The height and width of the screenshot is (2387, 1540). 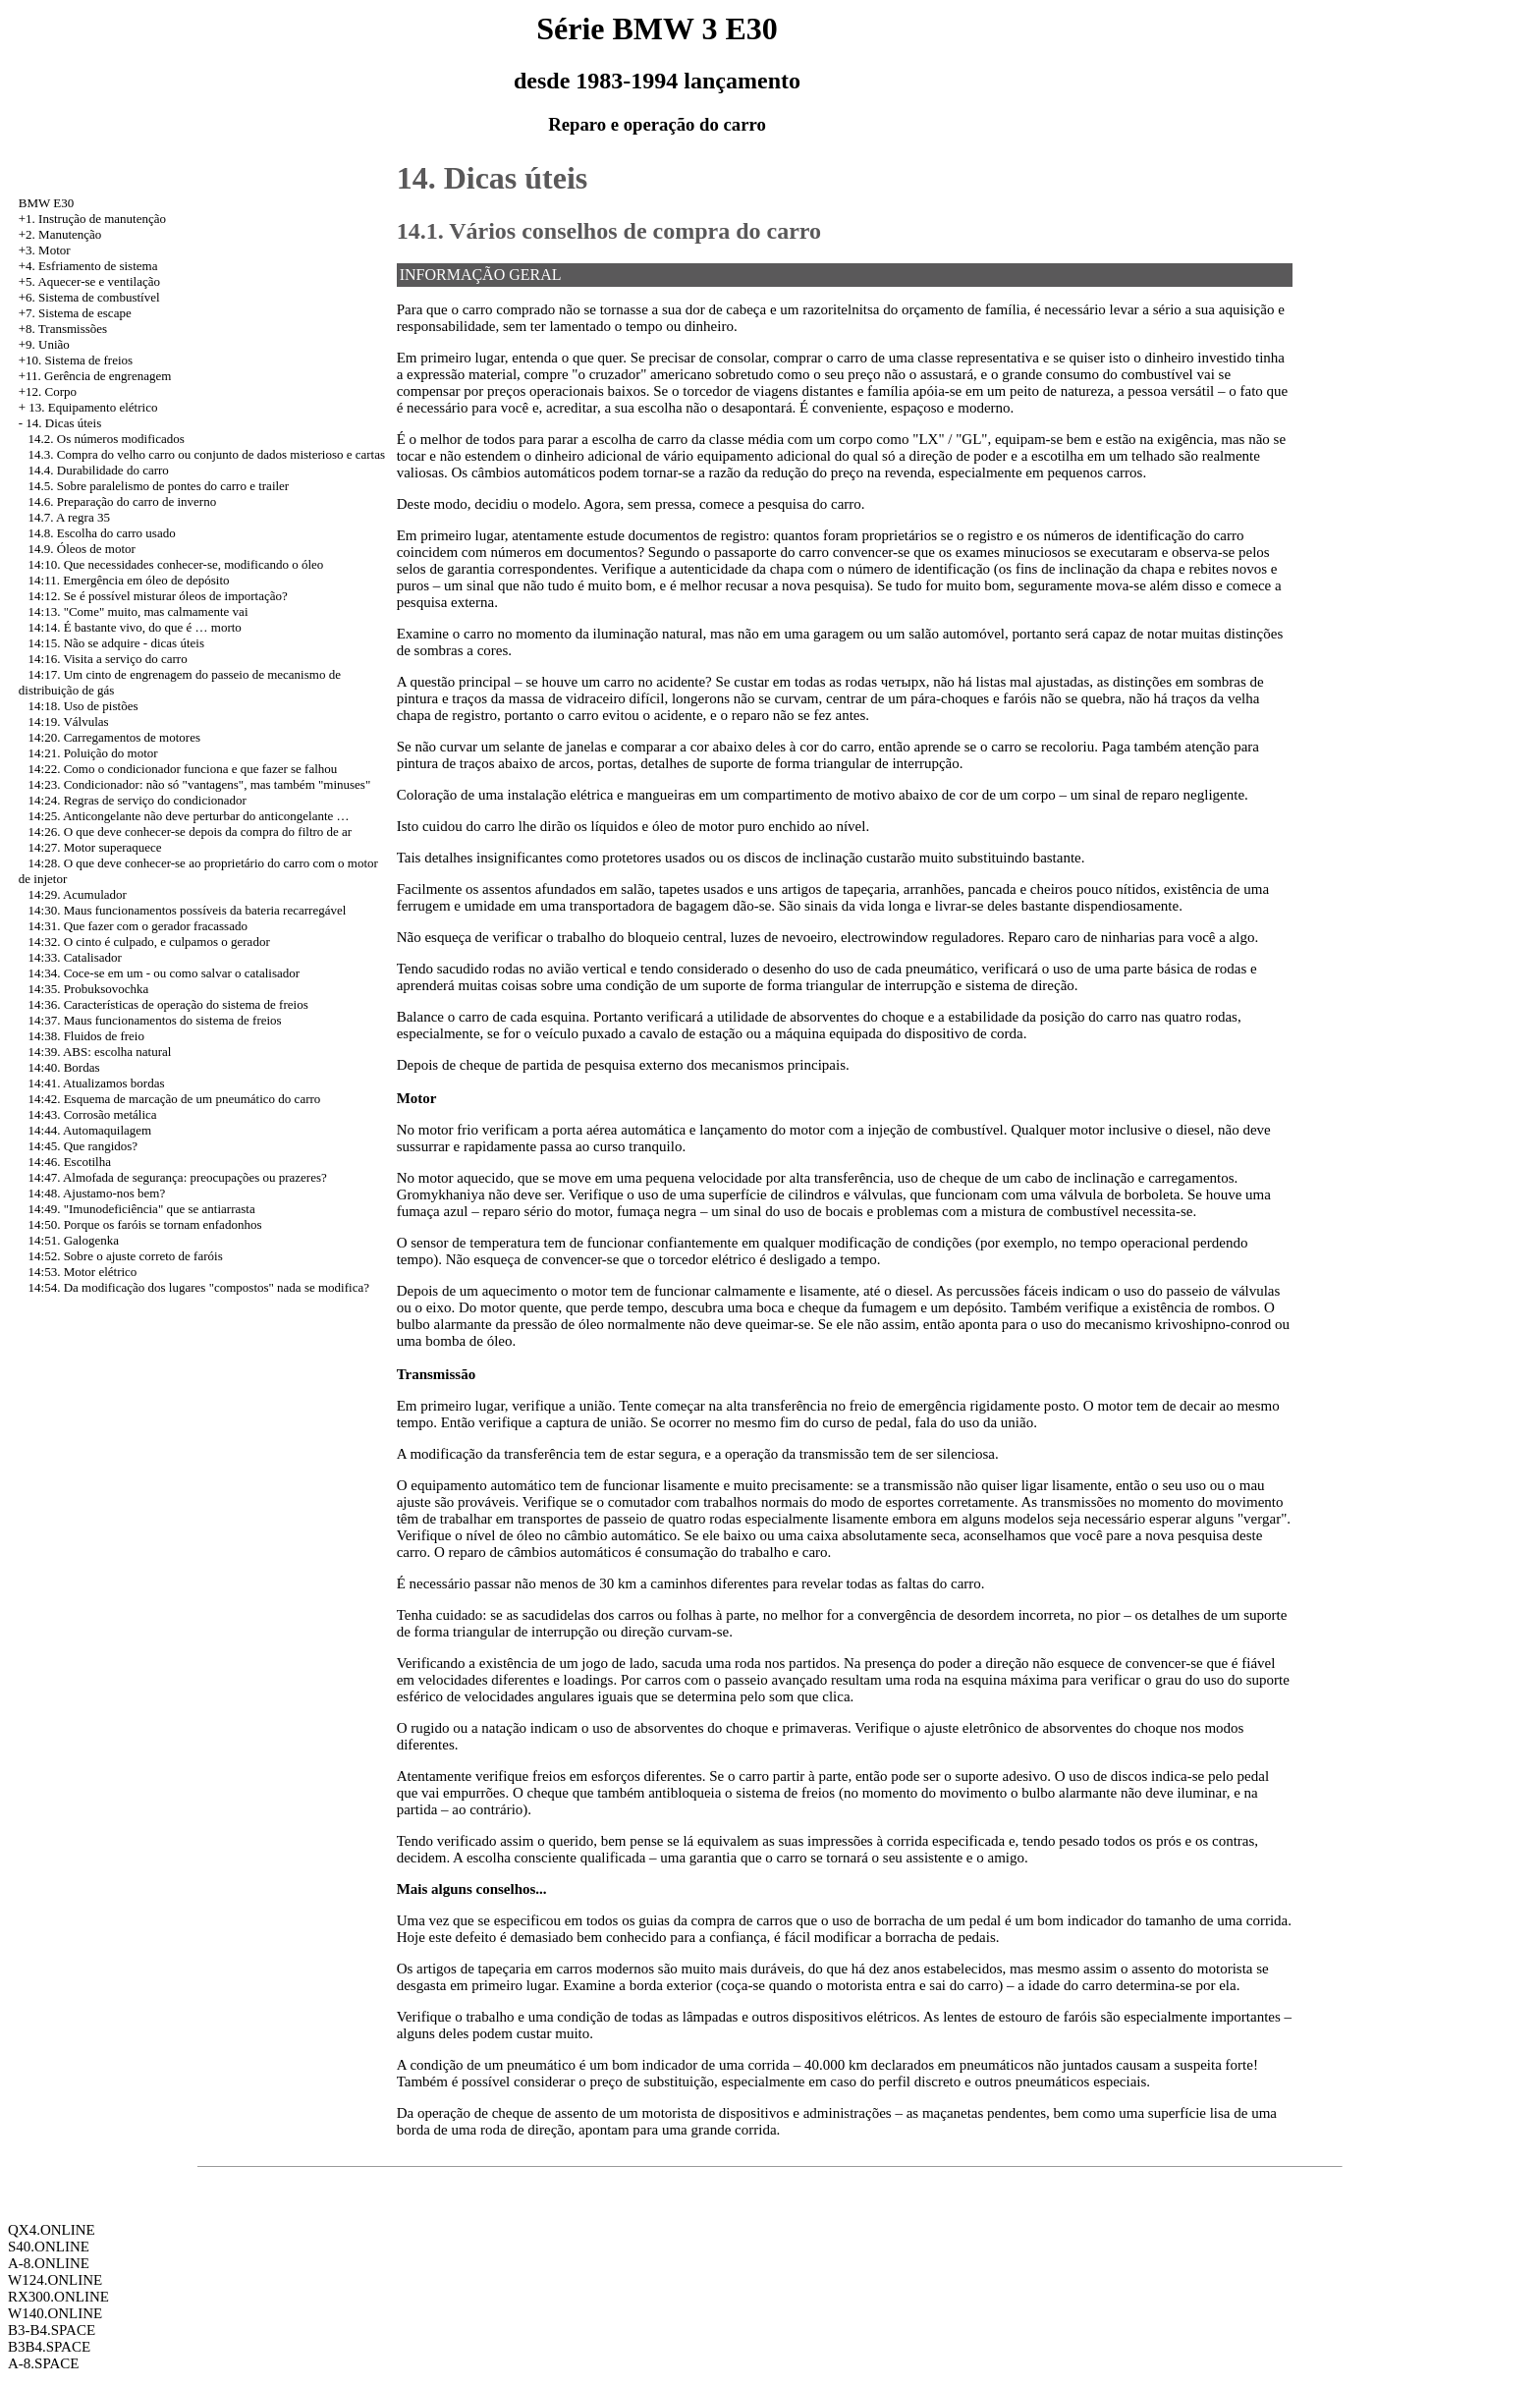 What do you see at coordinates (98, 470) in the screenshot?
I see `14.4. Durabilidade do carro` at bounding box center [98, 470].